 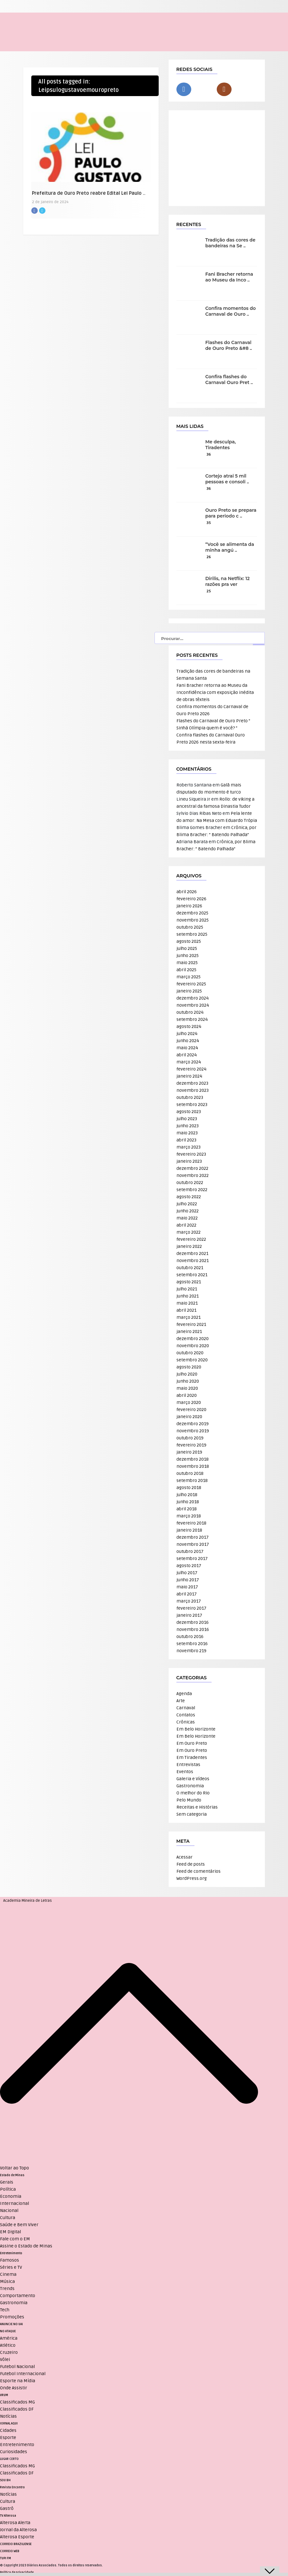 I want to click on Contatos, so click(x=185, y=1715).